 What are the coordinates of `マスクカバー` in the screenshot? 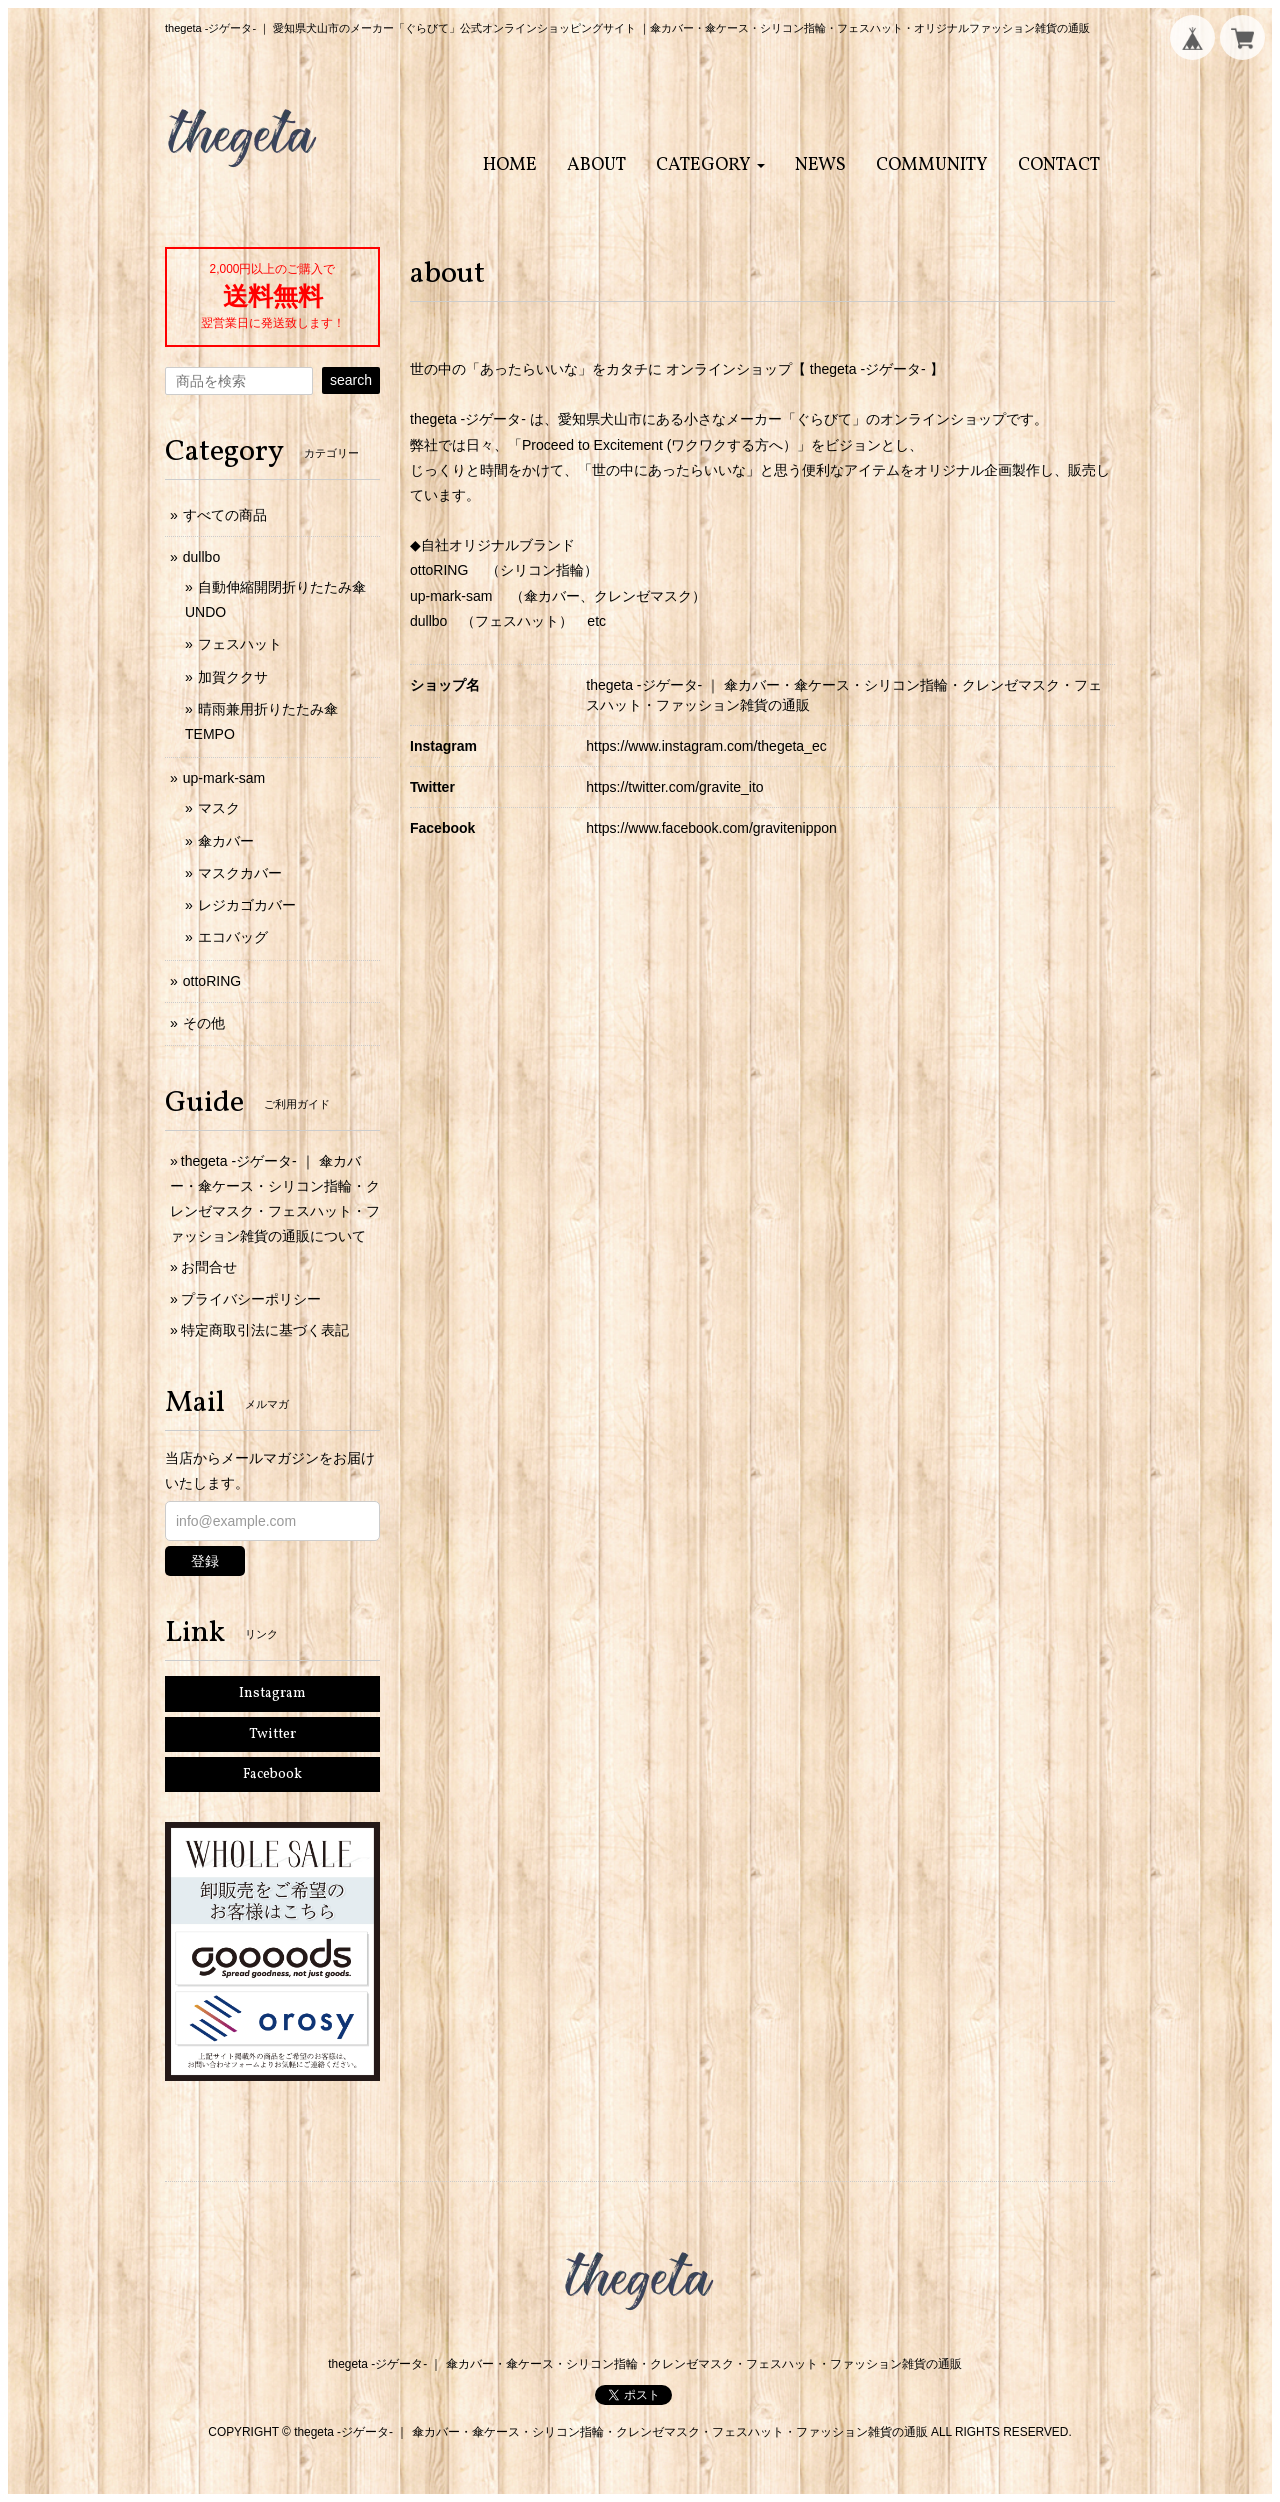 It's located at (240, 873).